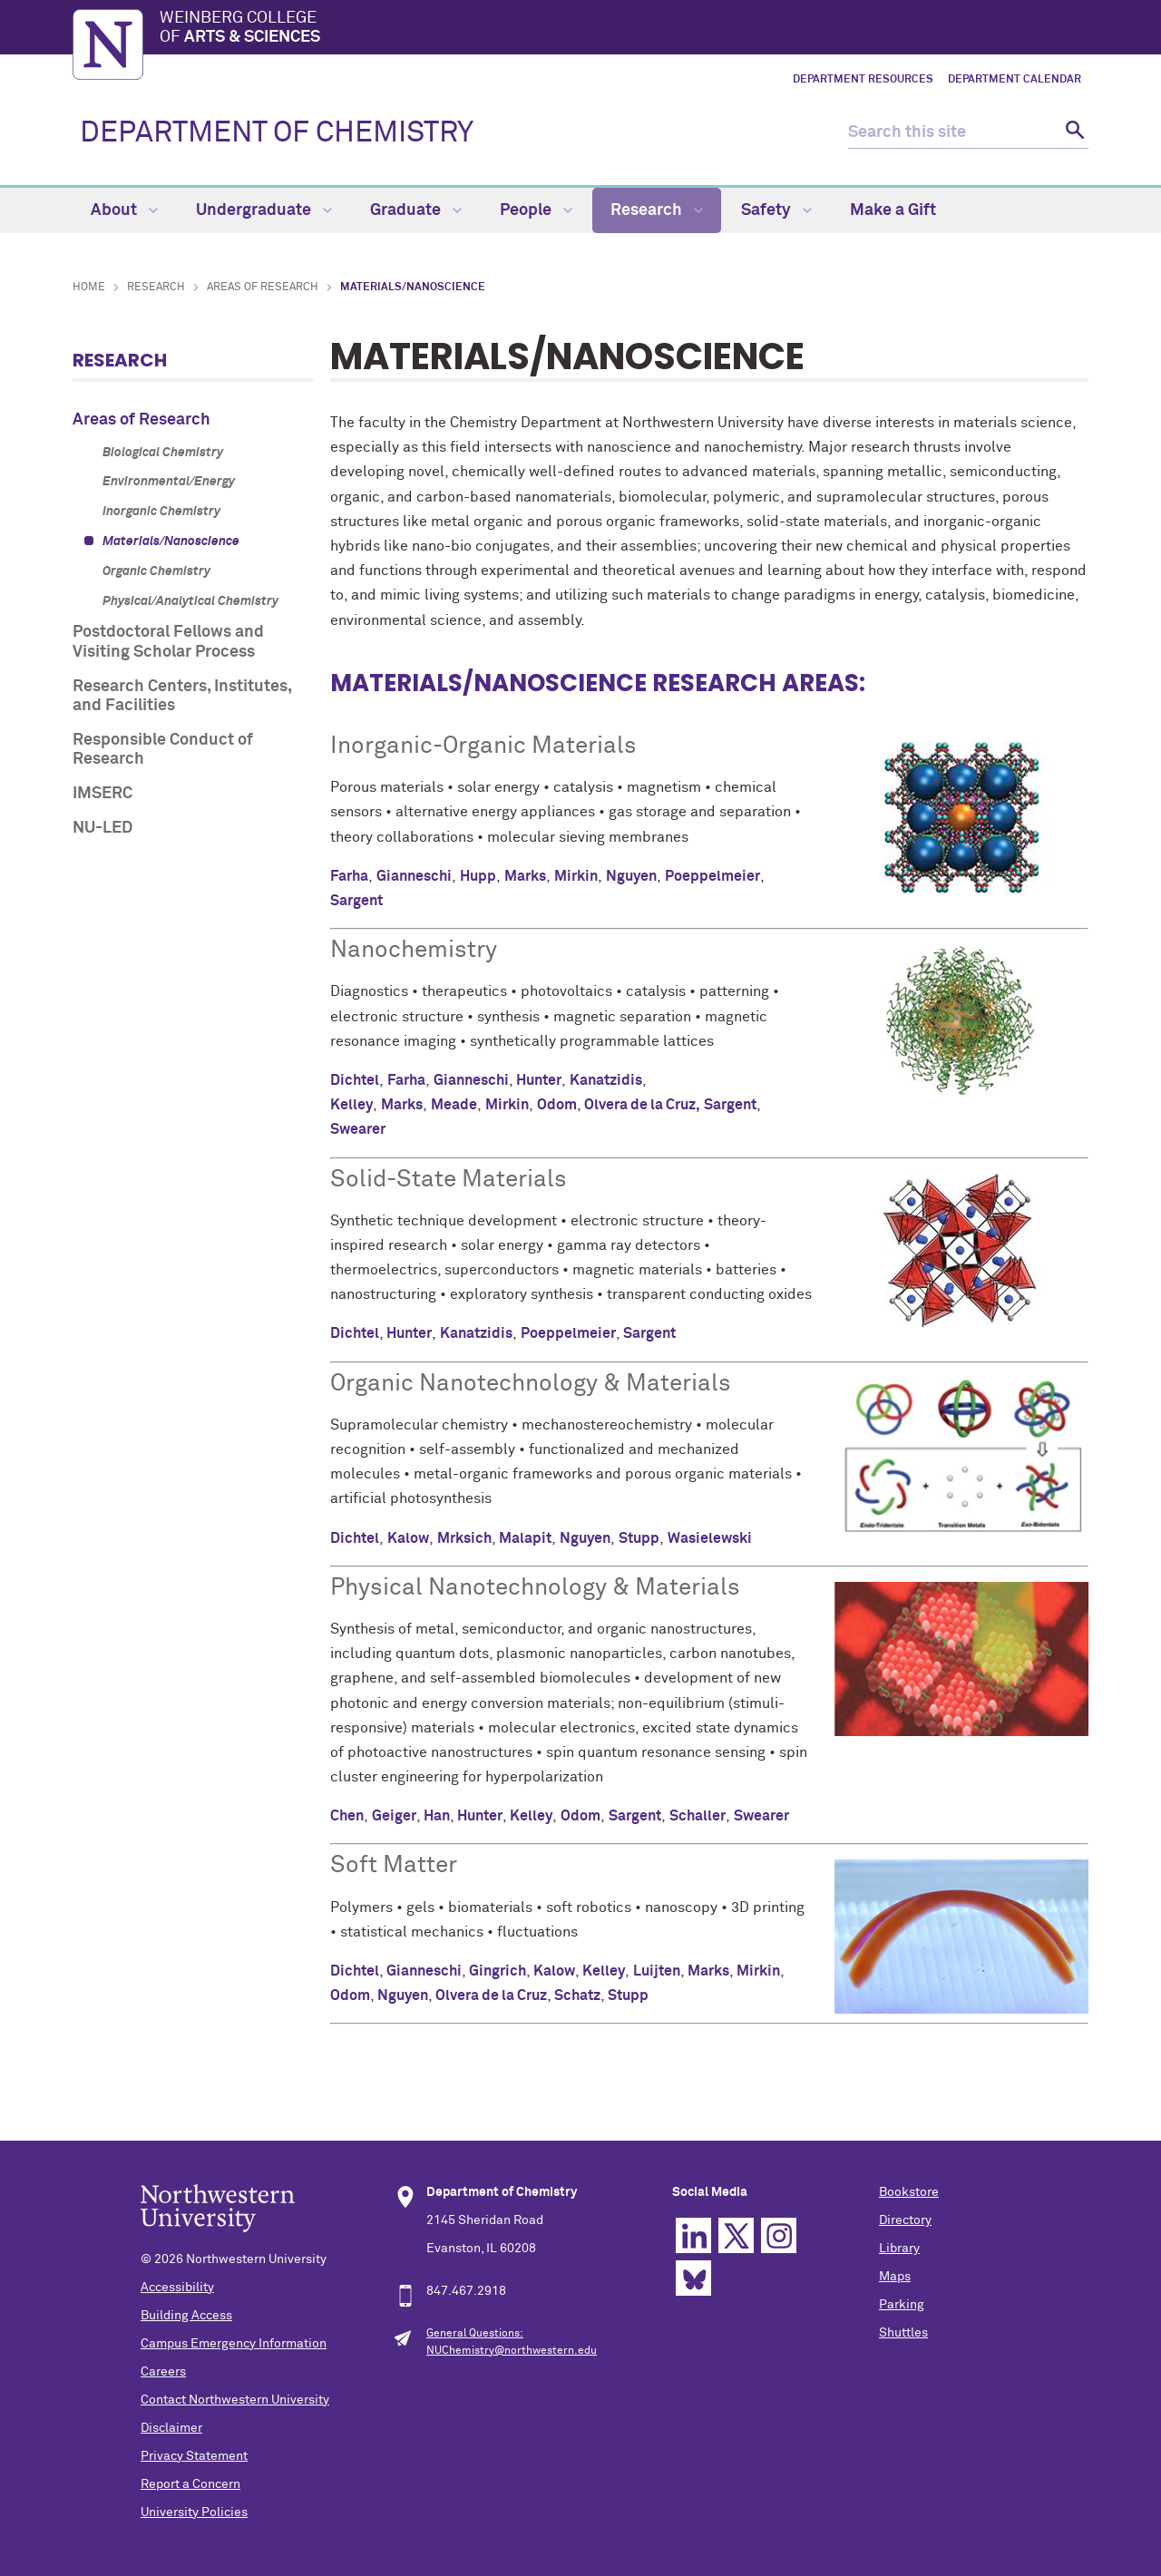 The width and height of the screenshot is (1161, 2576). Describe the element at coordinates (190, 601) in the screenshot. I see `Physical/Analytical Chemistry` at that location.